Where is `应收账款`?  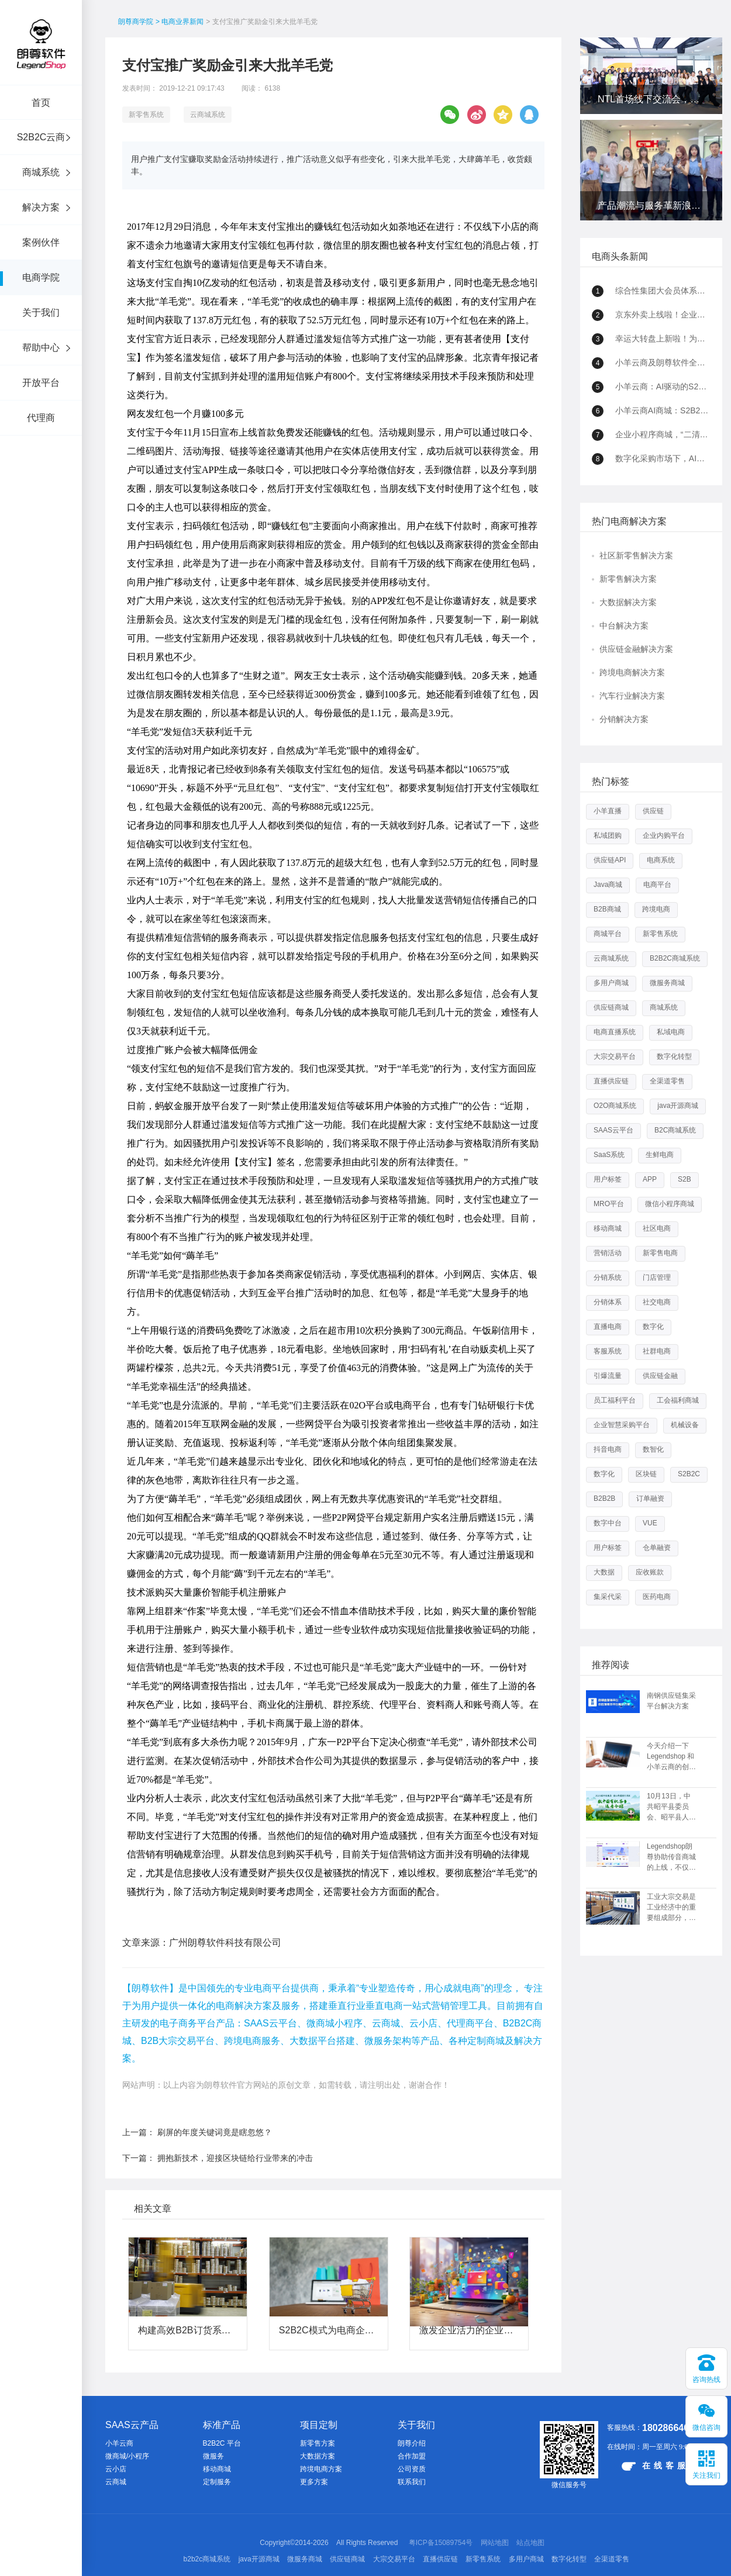 应收账款 is located at coordinates (650, 1572).